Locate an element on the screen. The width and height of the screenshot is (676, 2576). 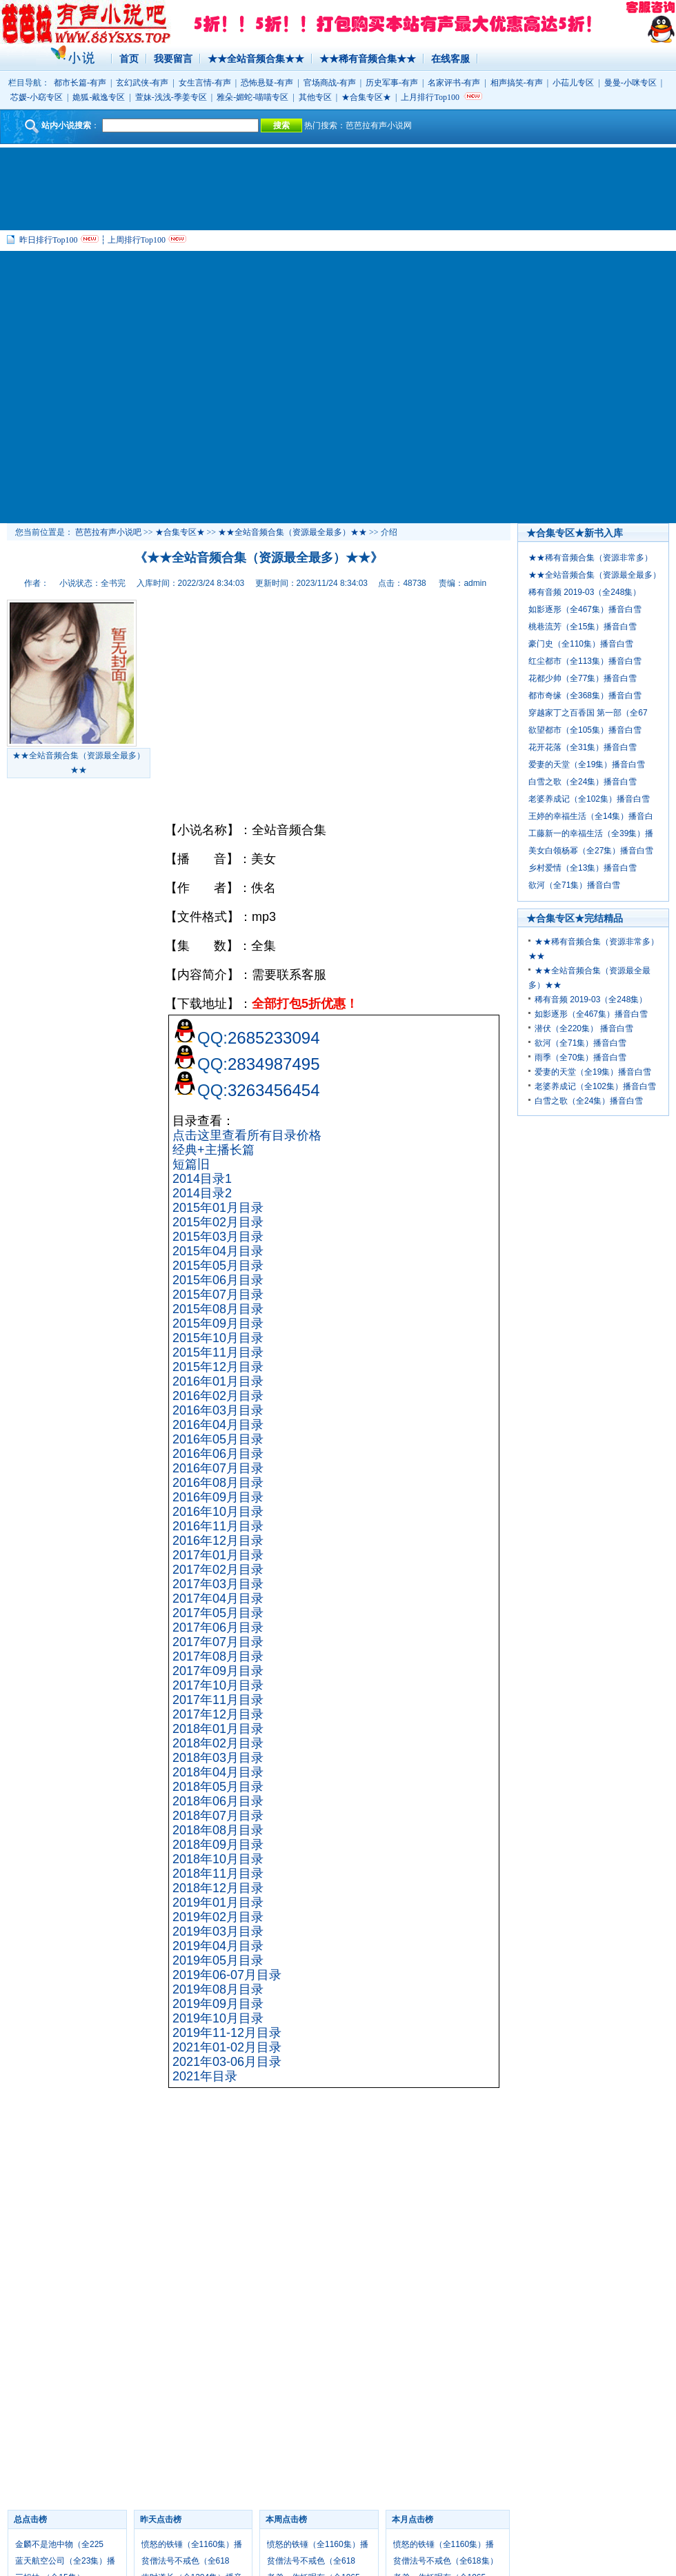
2019年04月目录 is located at coordinates (218, 1946).